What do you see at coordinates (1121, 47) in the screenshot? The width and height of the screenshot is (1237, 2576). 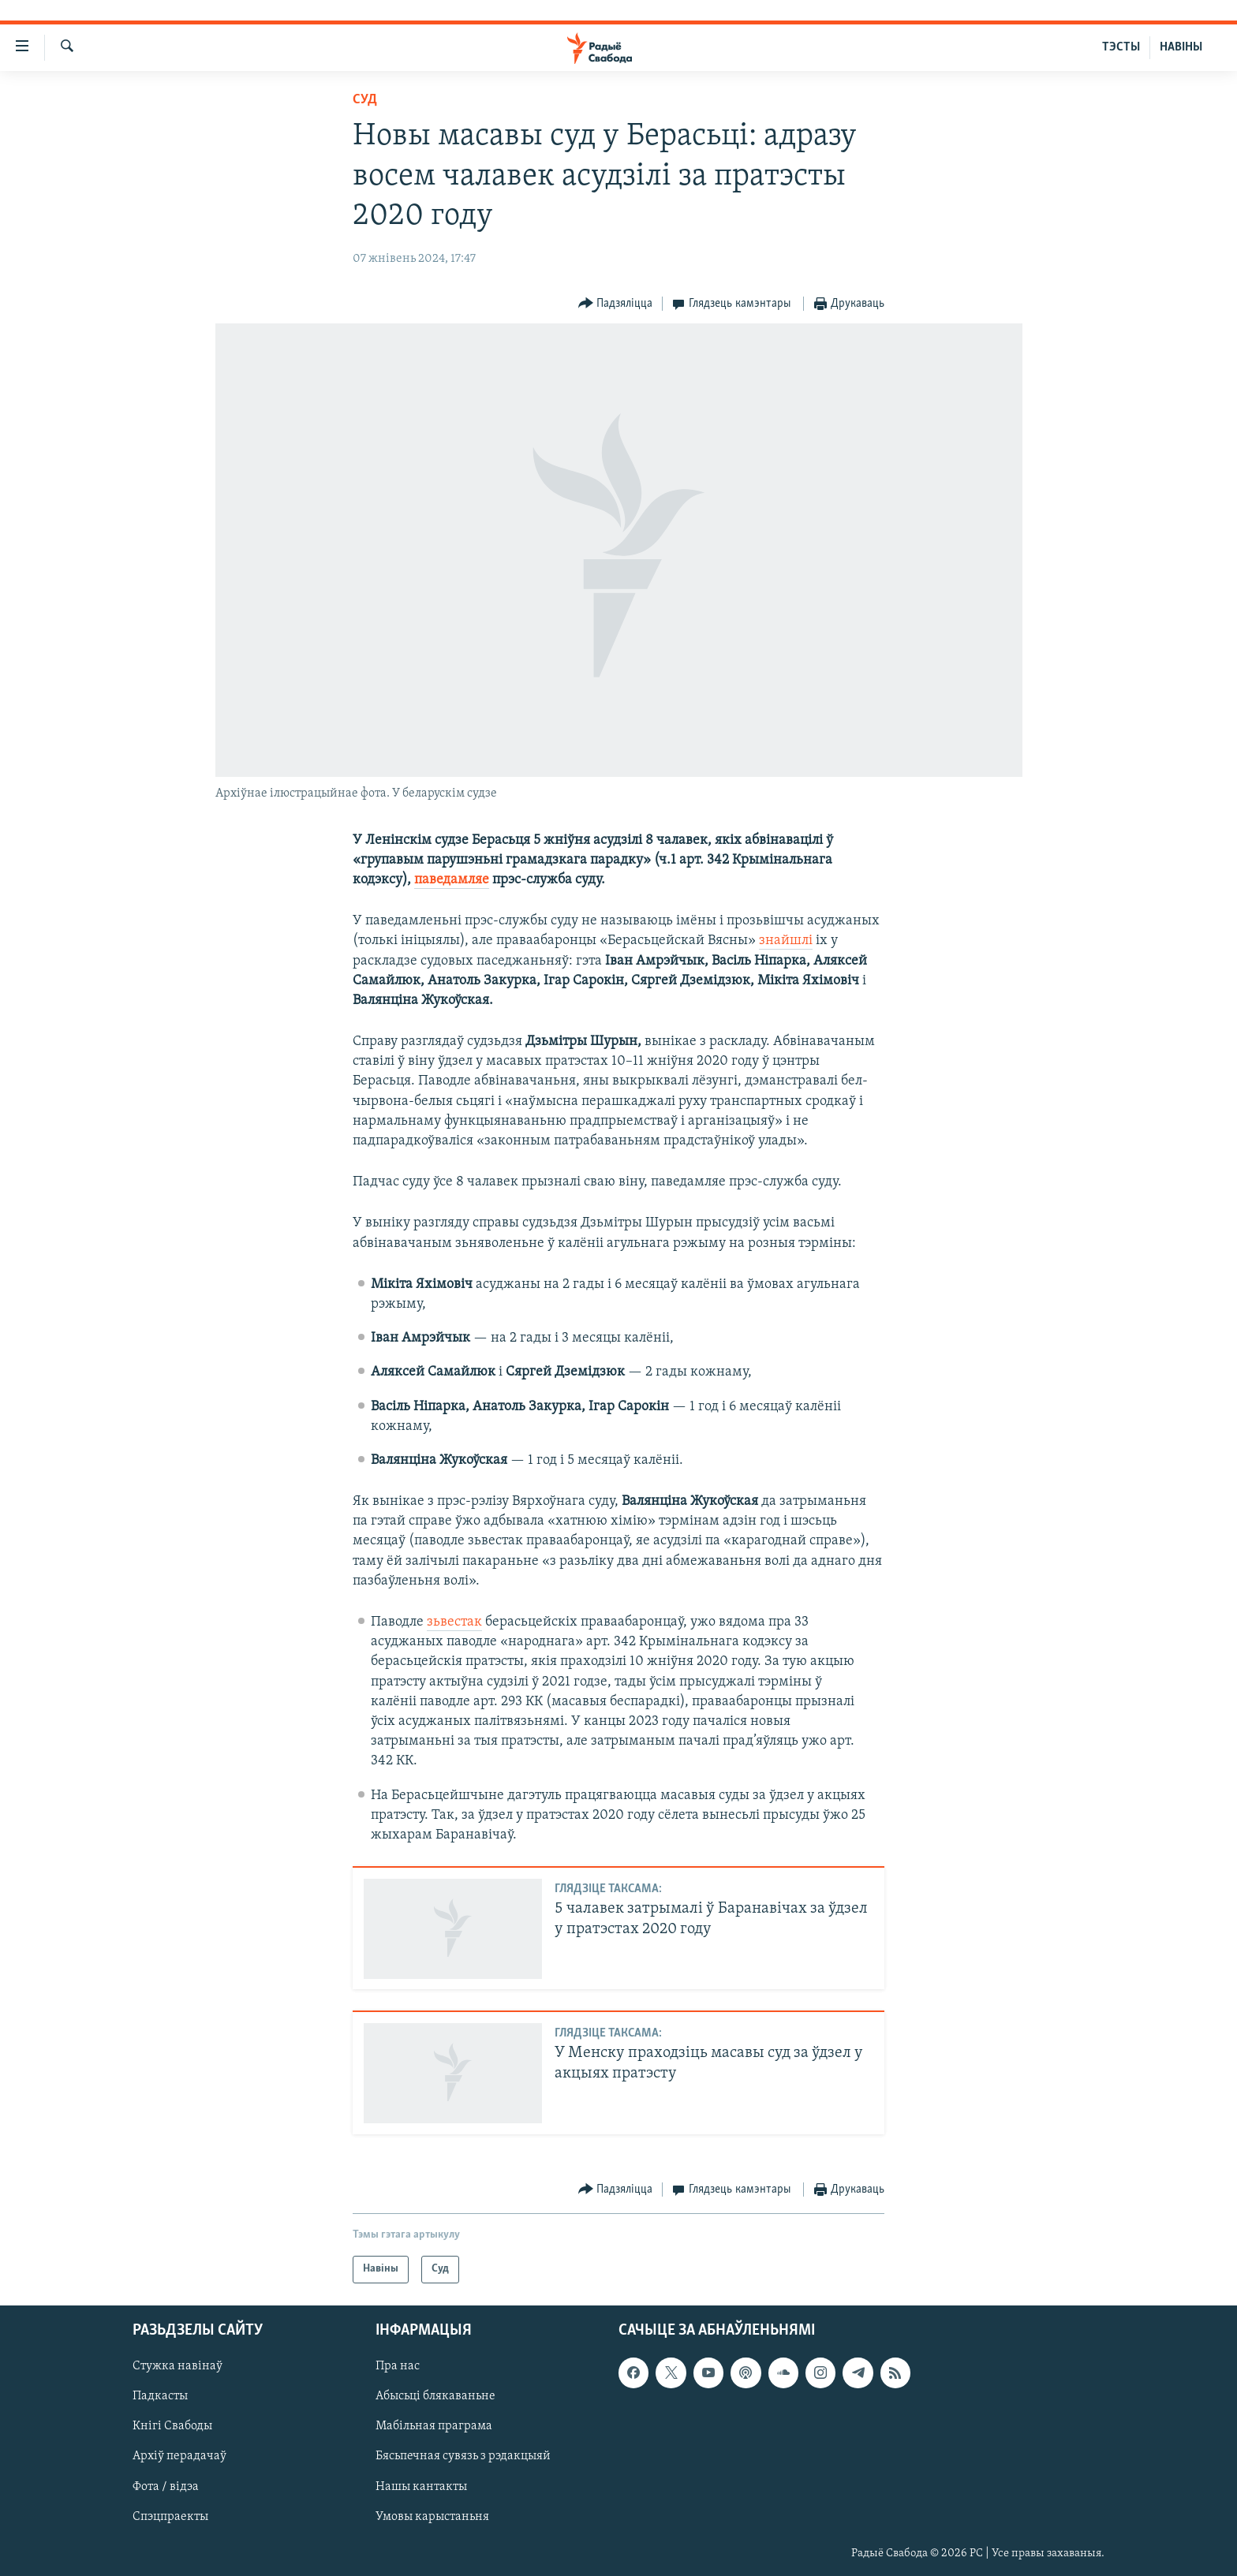 I see `ТЭСТЫ` at bounding box center [1121, 47].